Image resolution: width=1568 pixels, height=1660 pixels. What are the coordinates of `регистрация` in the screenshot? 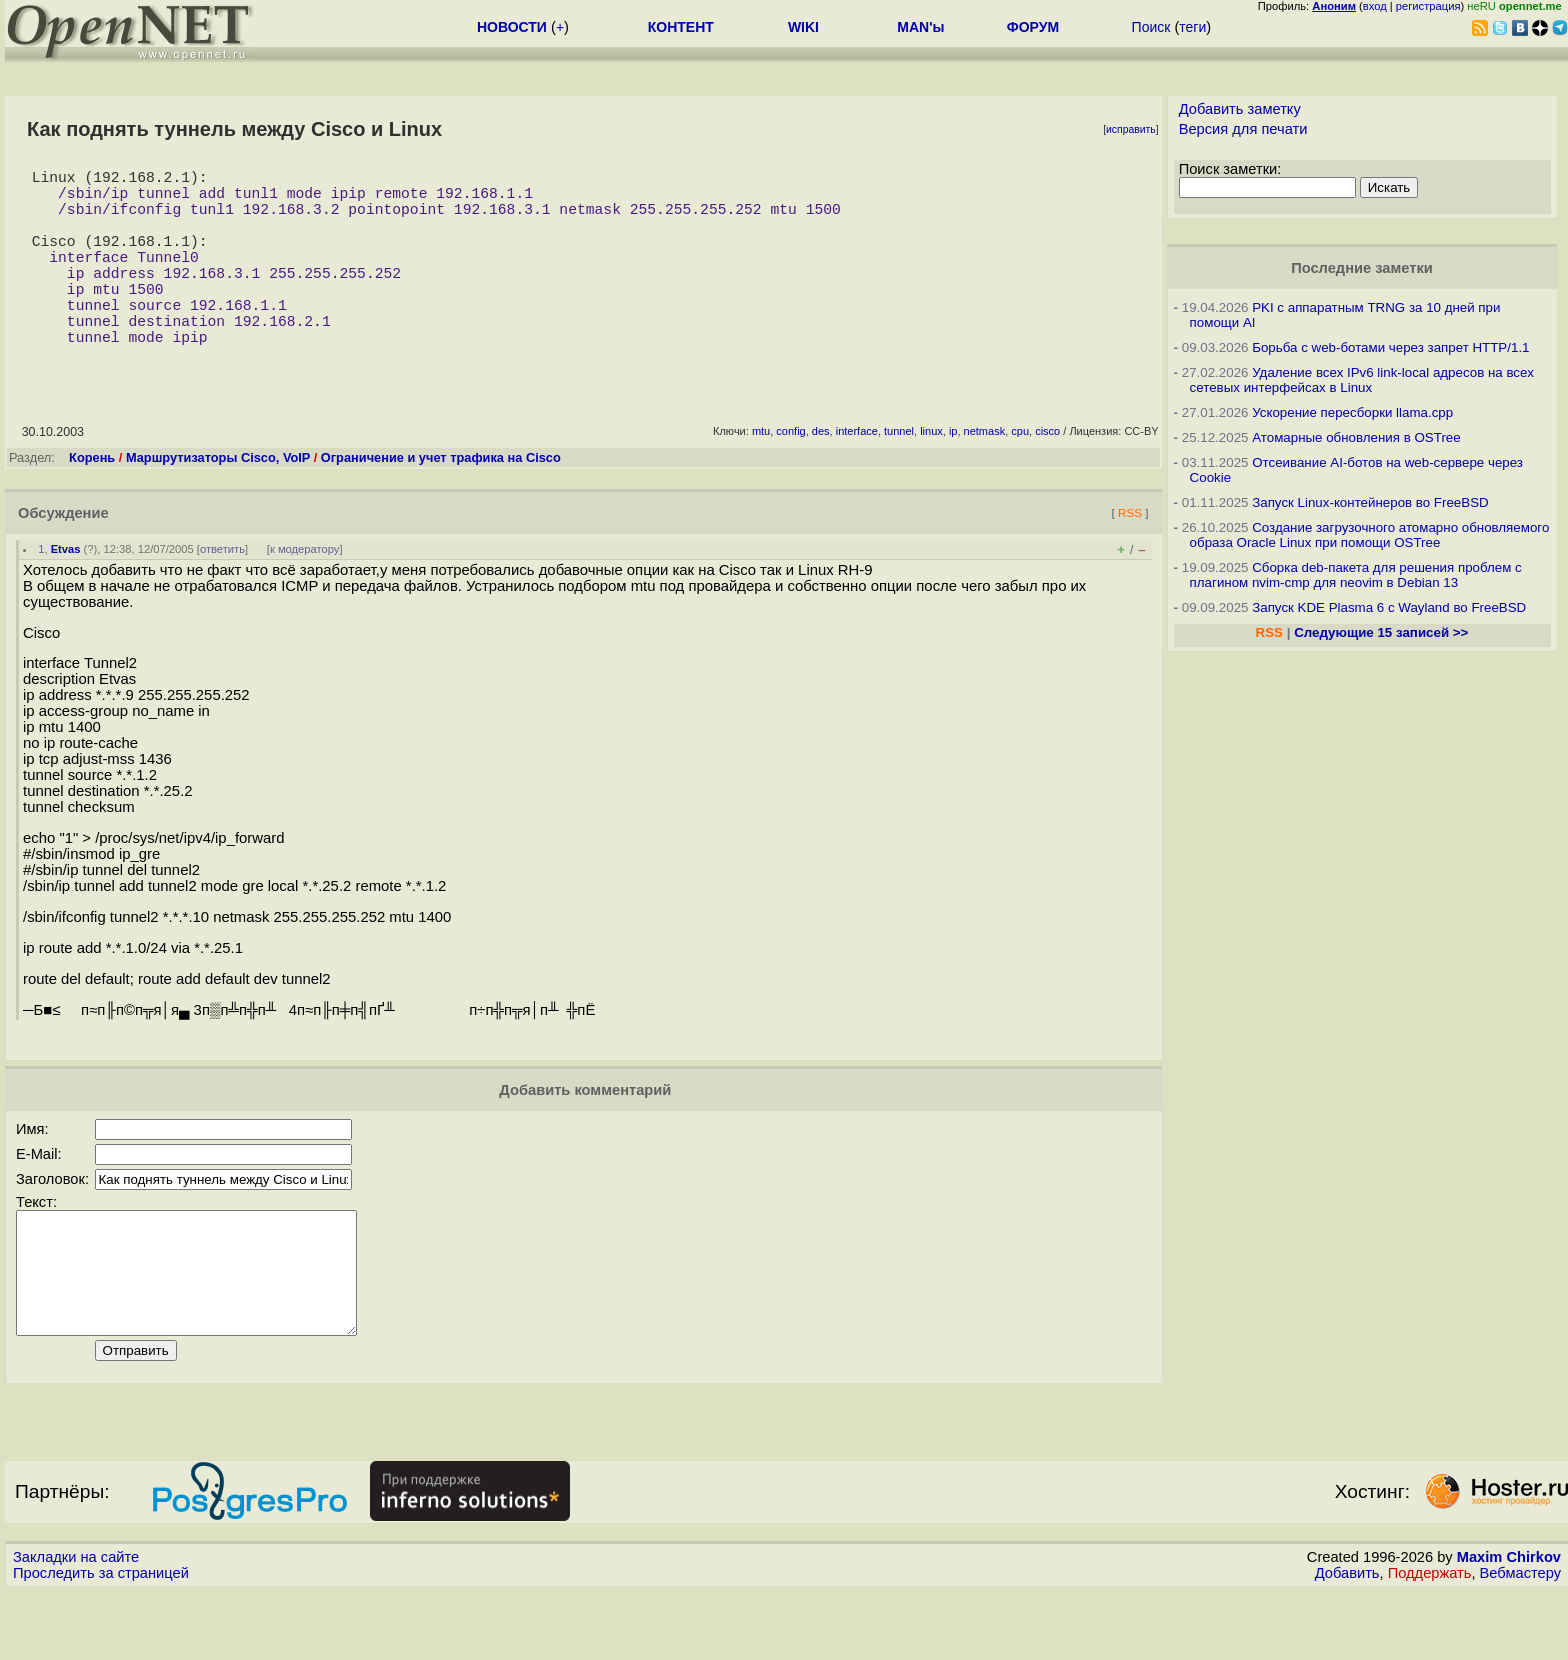 It's located at (1428, 6).